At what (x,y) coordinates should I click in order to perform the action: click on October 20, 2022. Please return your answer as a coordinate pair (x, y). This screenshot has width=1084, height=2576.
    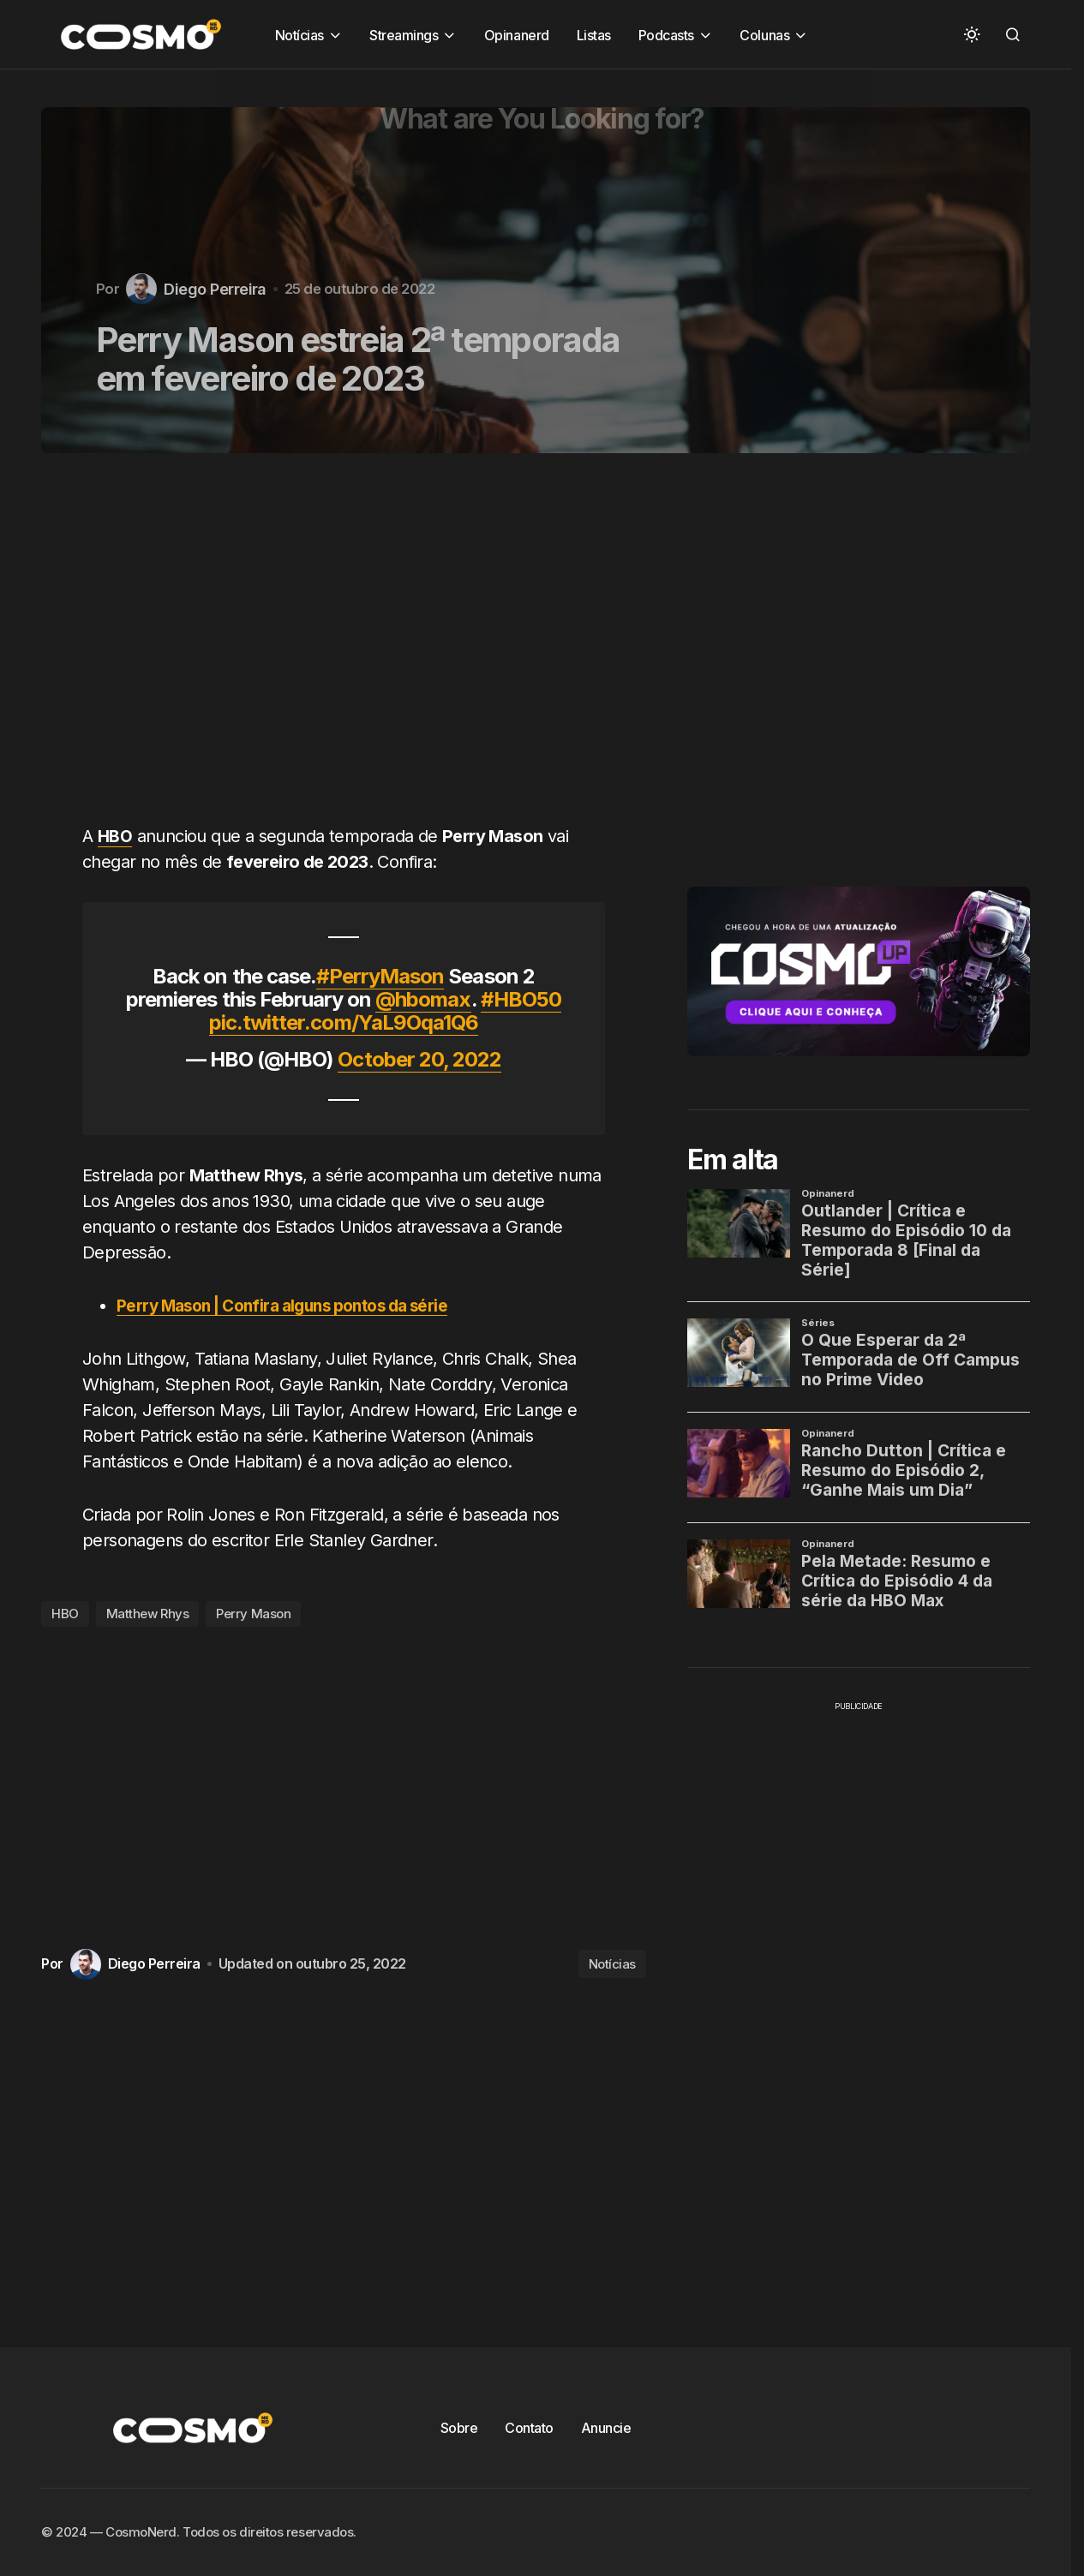
    Looking at the image, I should click on (419, 1059).